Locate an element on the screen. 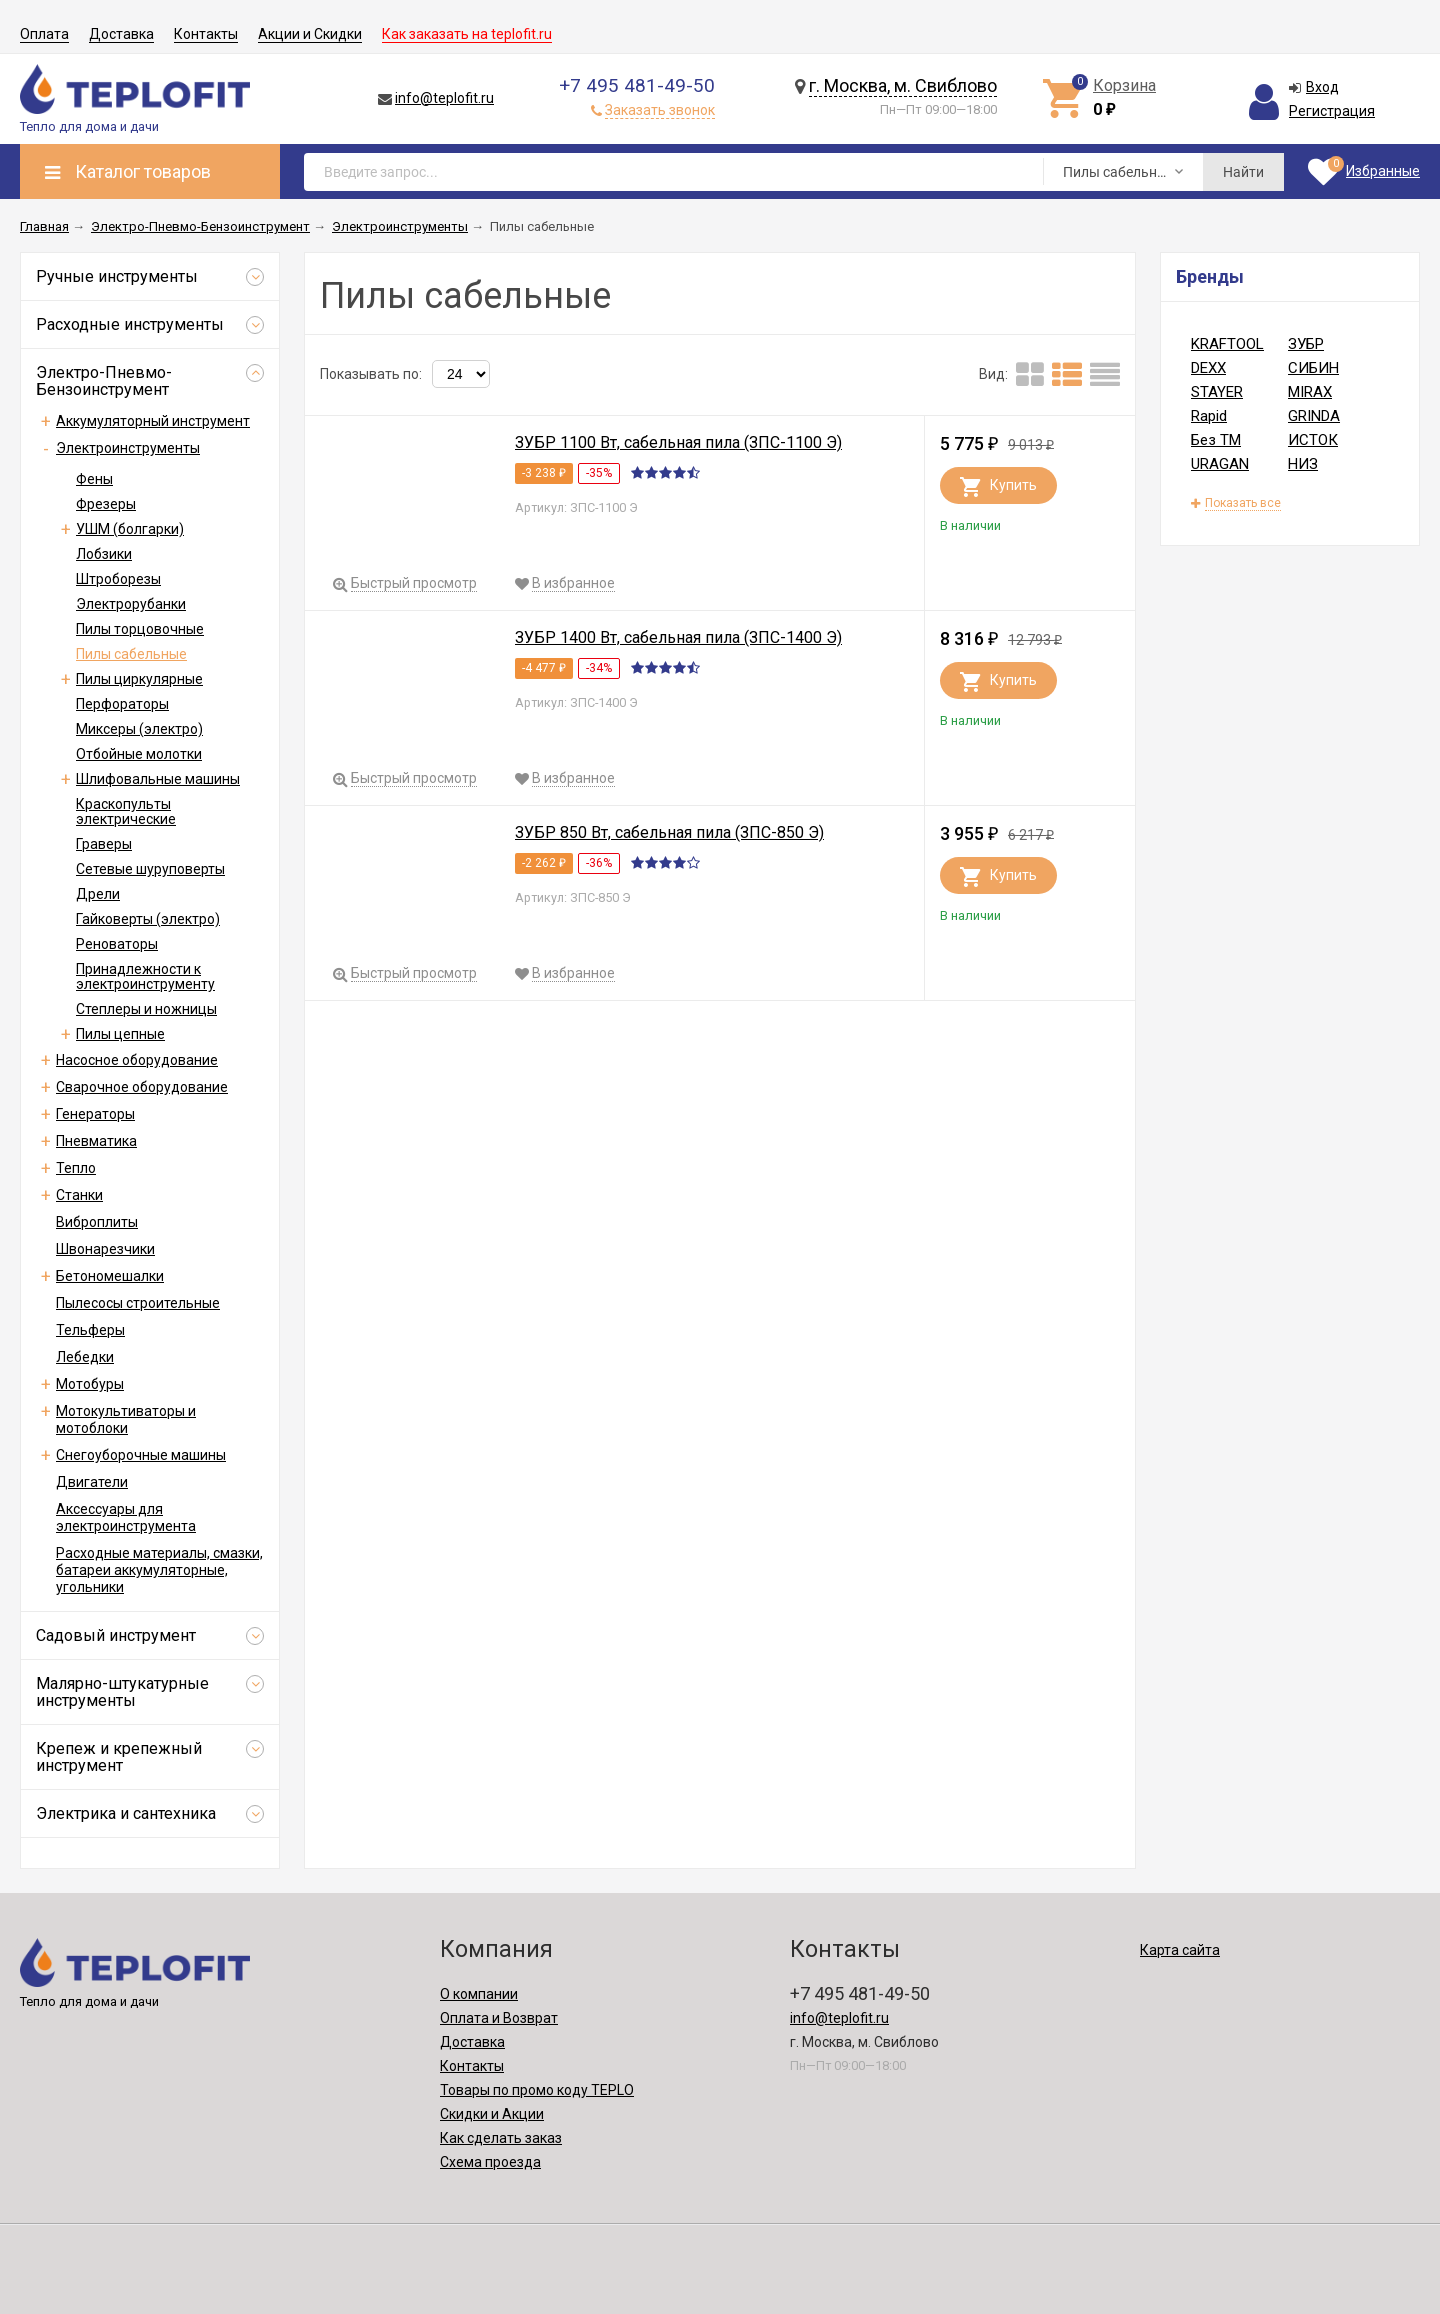 This screenshot has height=2314, width=1440. Расходные материалы, смазки, батареи аккумуляторные, угольники is located at coordinates (159, 1570).